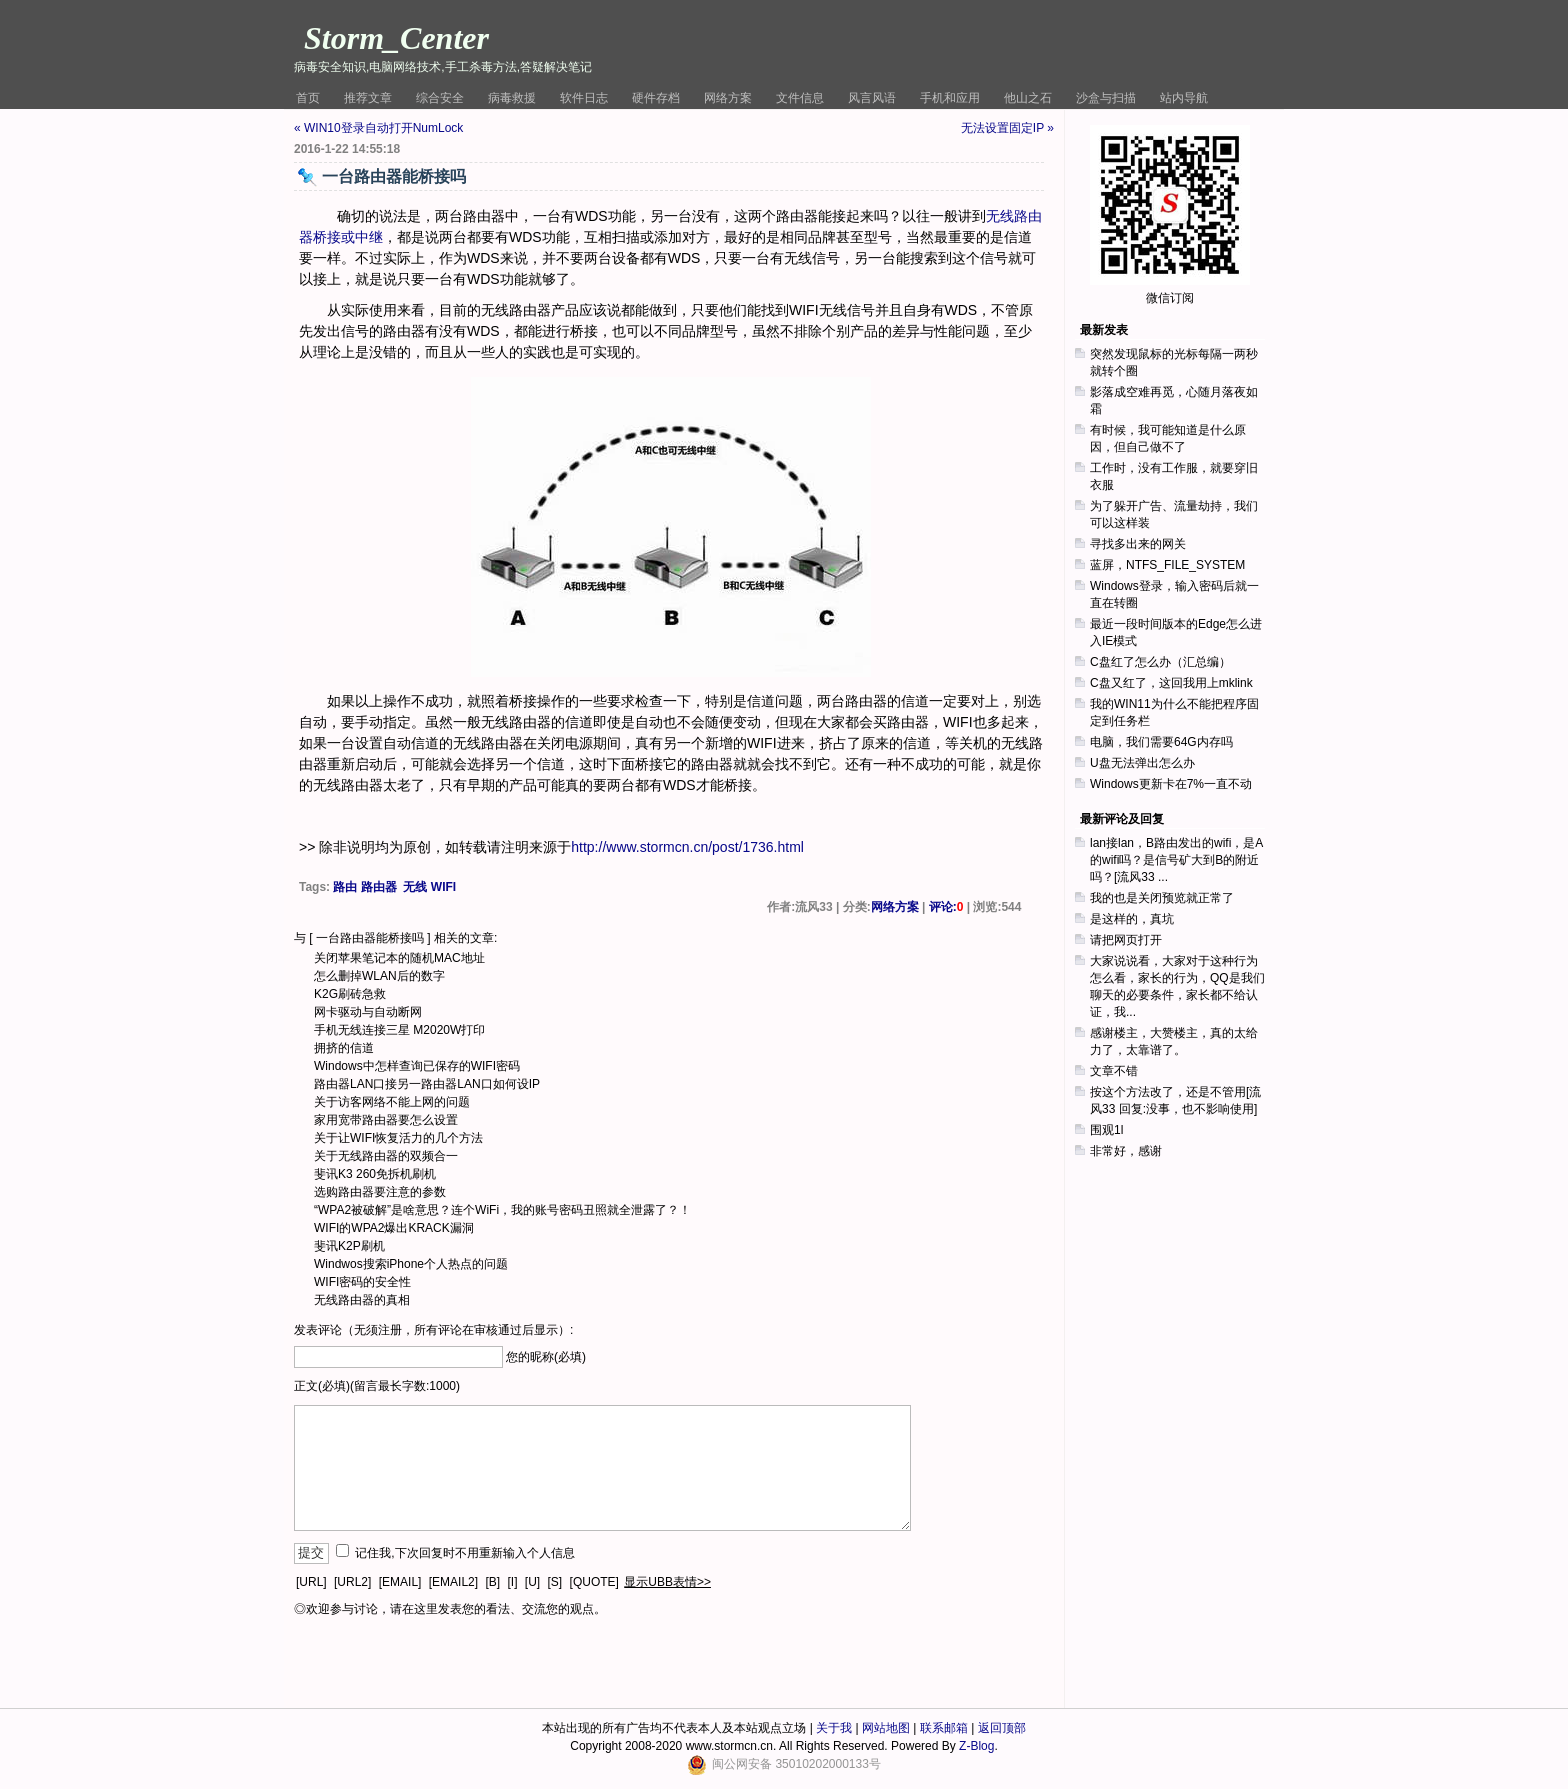  Describe the element at coordinates (1132, 919) in the screenshot. I see `是这样的，真坑` at that location.